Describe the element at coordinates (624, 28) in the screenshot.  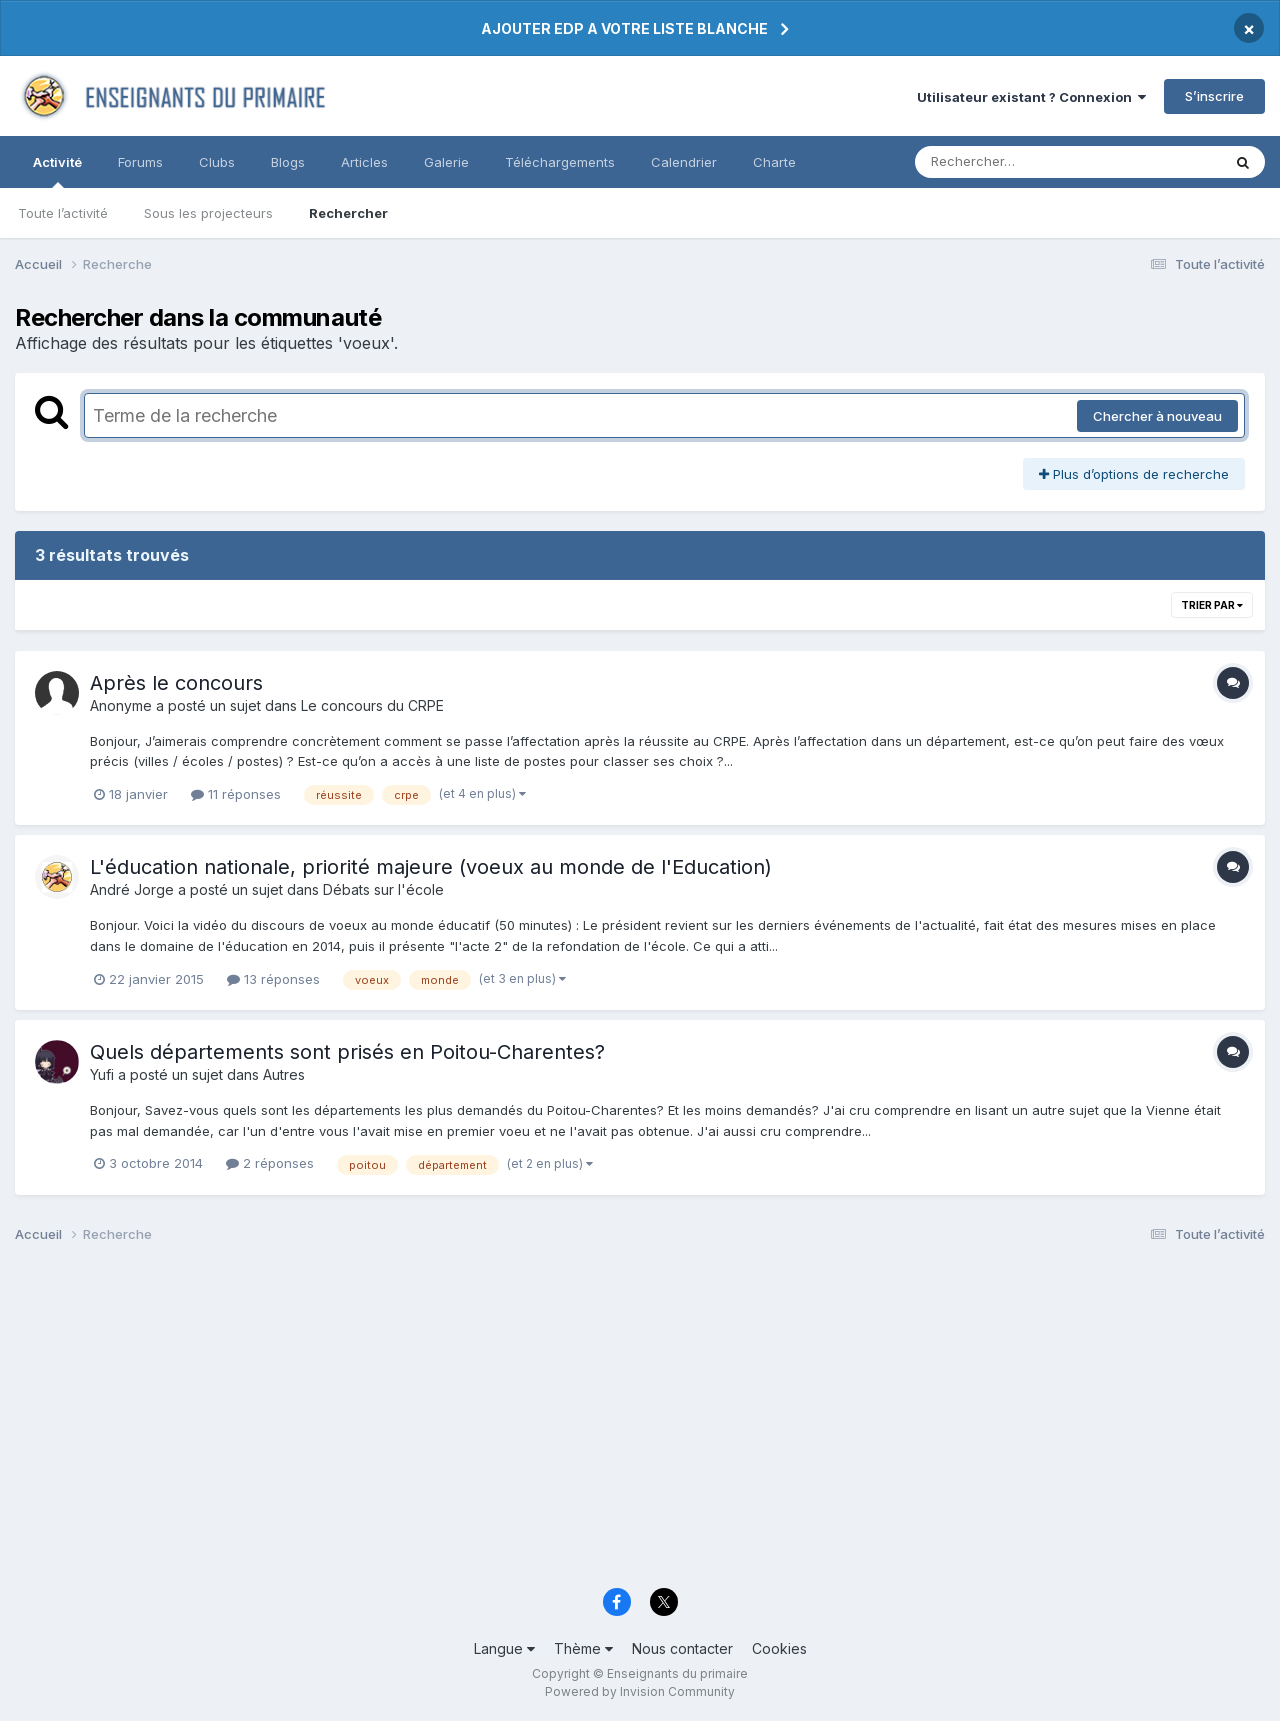
I see `AJOUTER EDP A VOTRE LISTE BLANCHE` at that location.